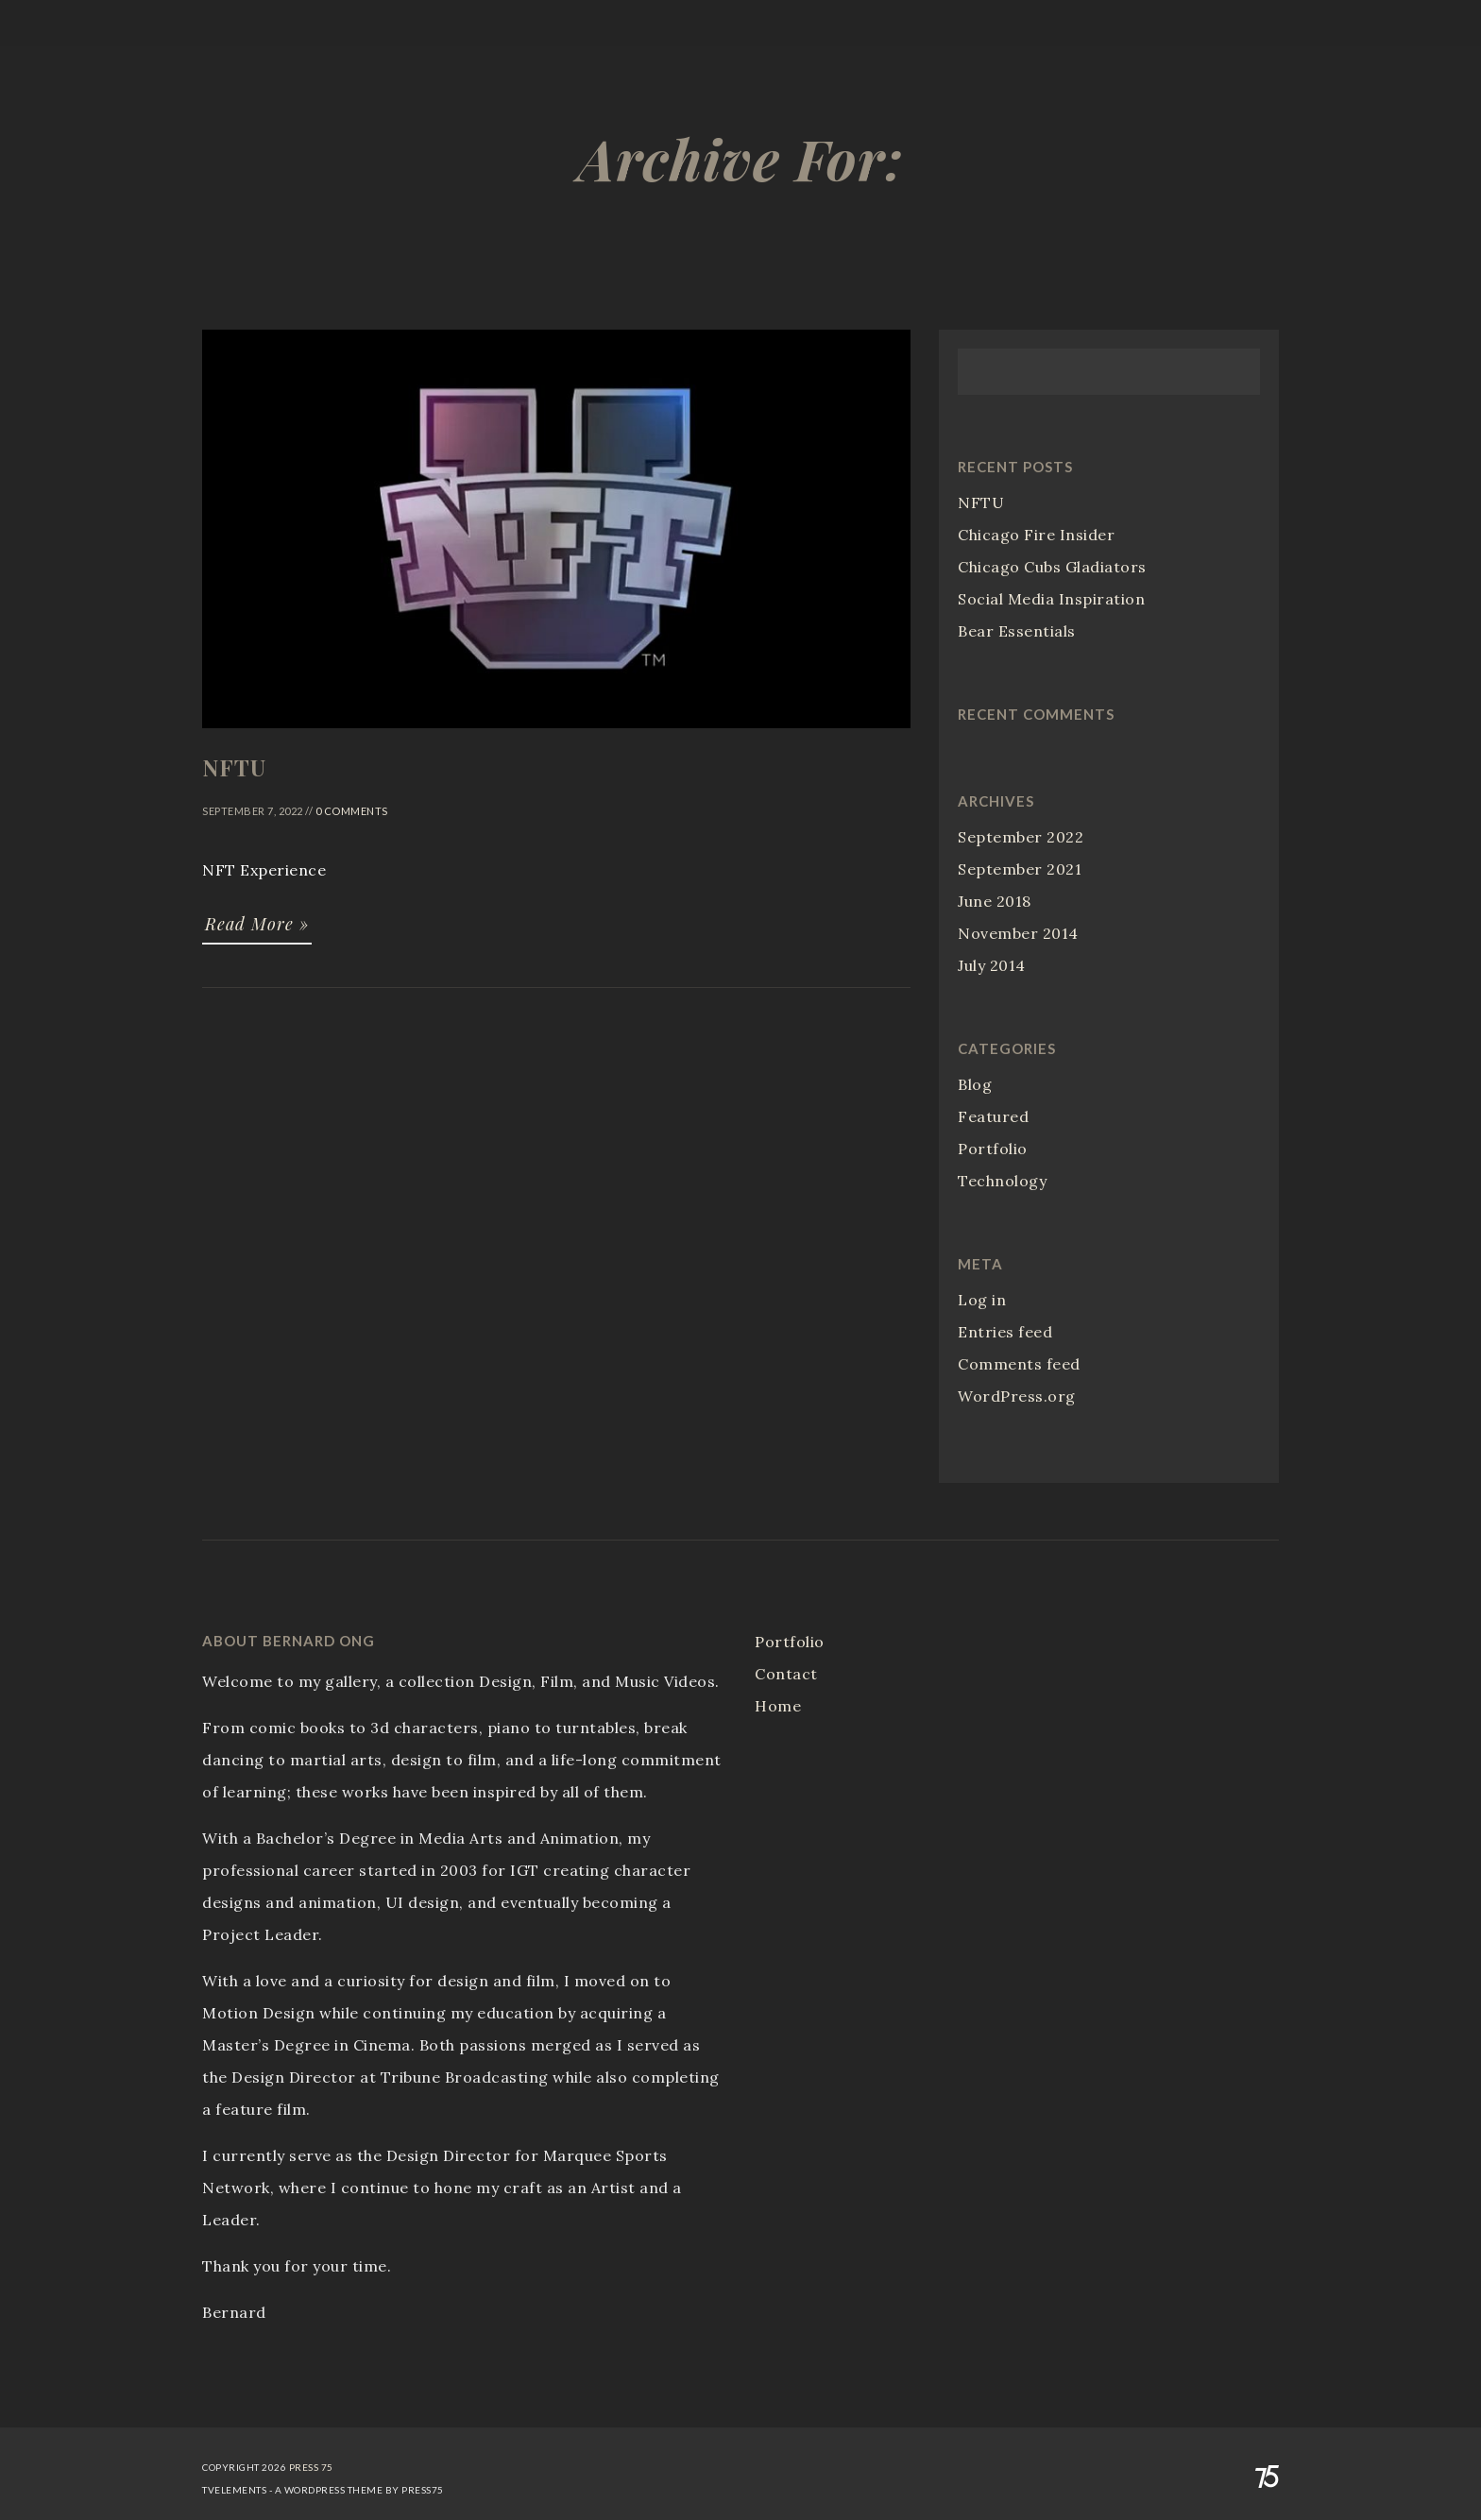 The width and height of the screenshot is (1481, 2520). Describe the element at coordinates (1005, 1331) in the screenshot. I see `Entries feed` at that location.